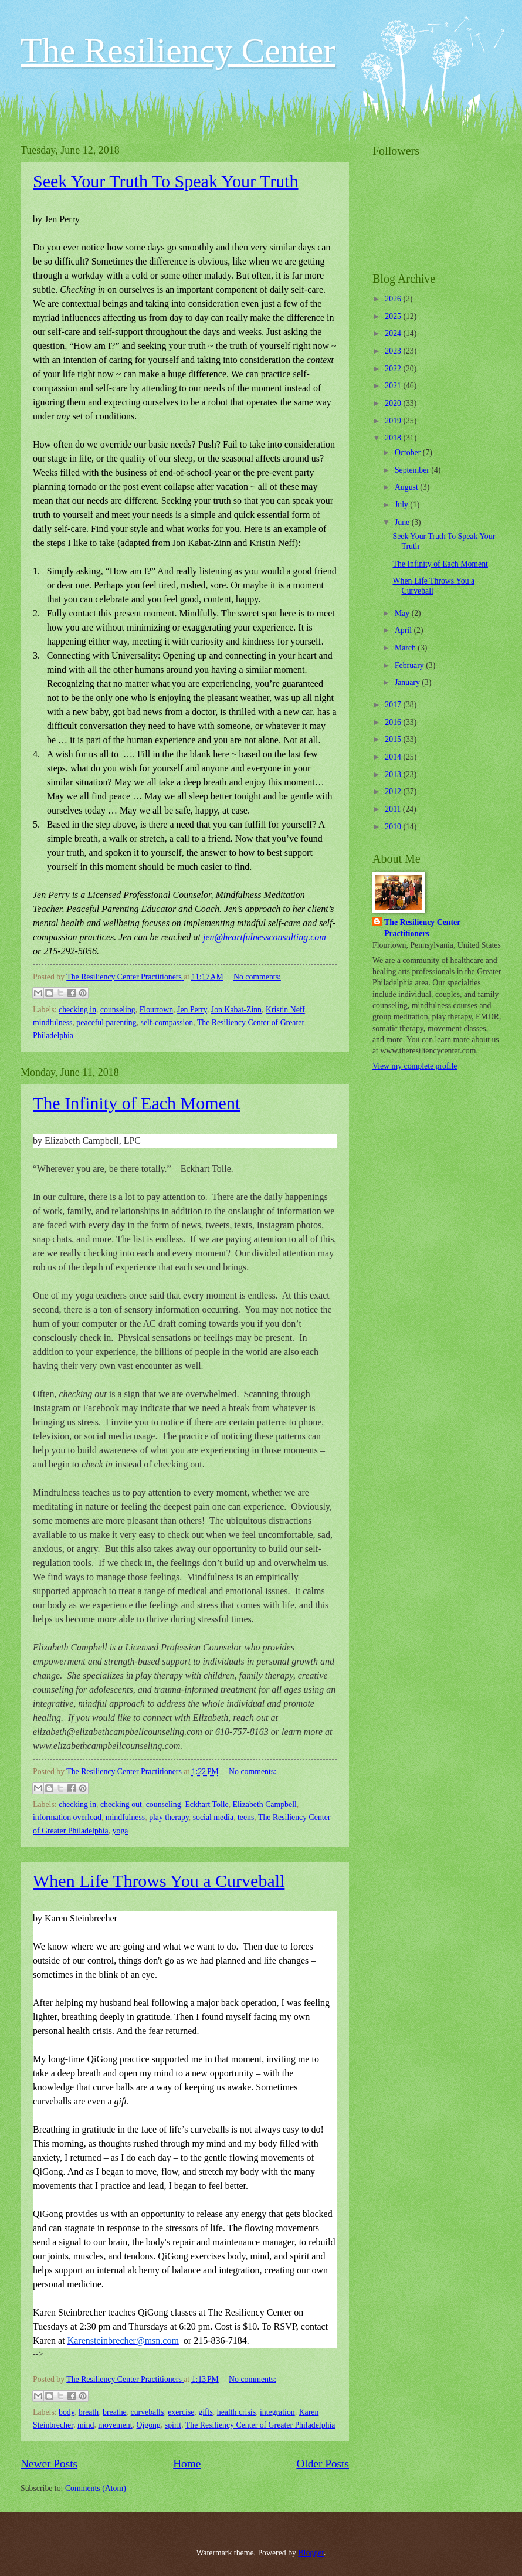 This screenshot has width=522, height=2576. Describe the element at coordinates (277, 2412) in the screenshot. I see `integration` at that location.